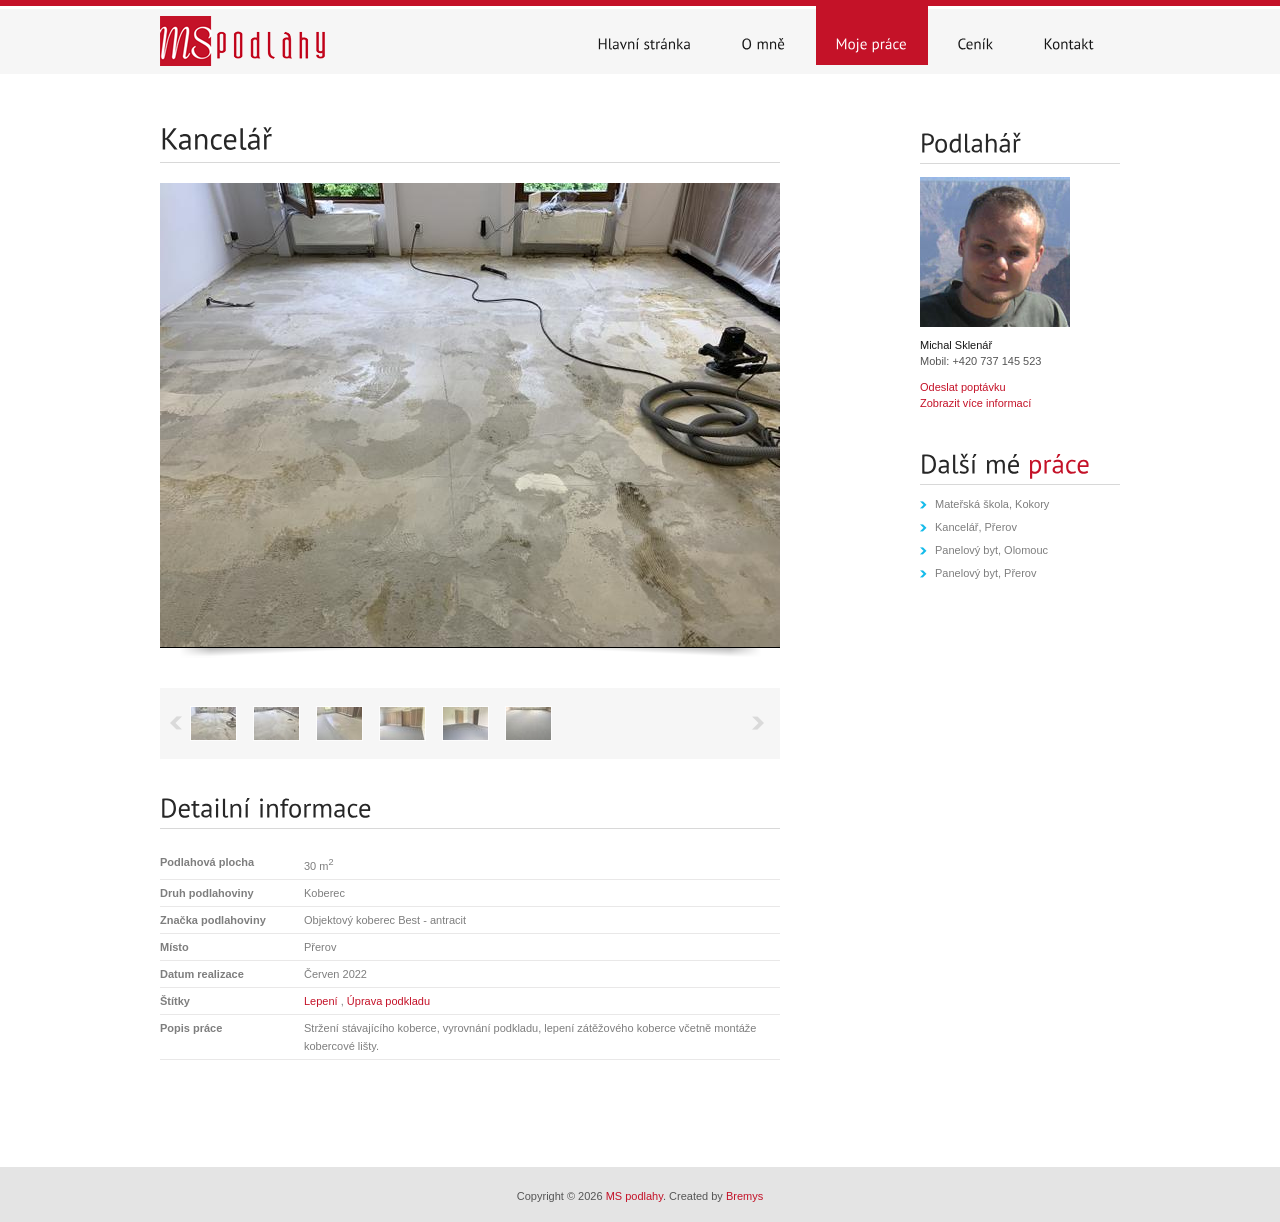  Describe the element at coordinates (976, 527) in the screenshot. I see `Kancelář, Přerov` at that location.